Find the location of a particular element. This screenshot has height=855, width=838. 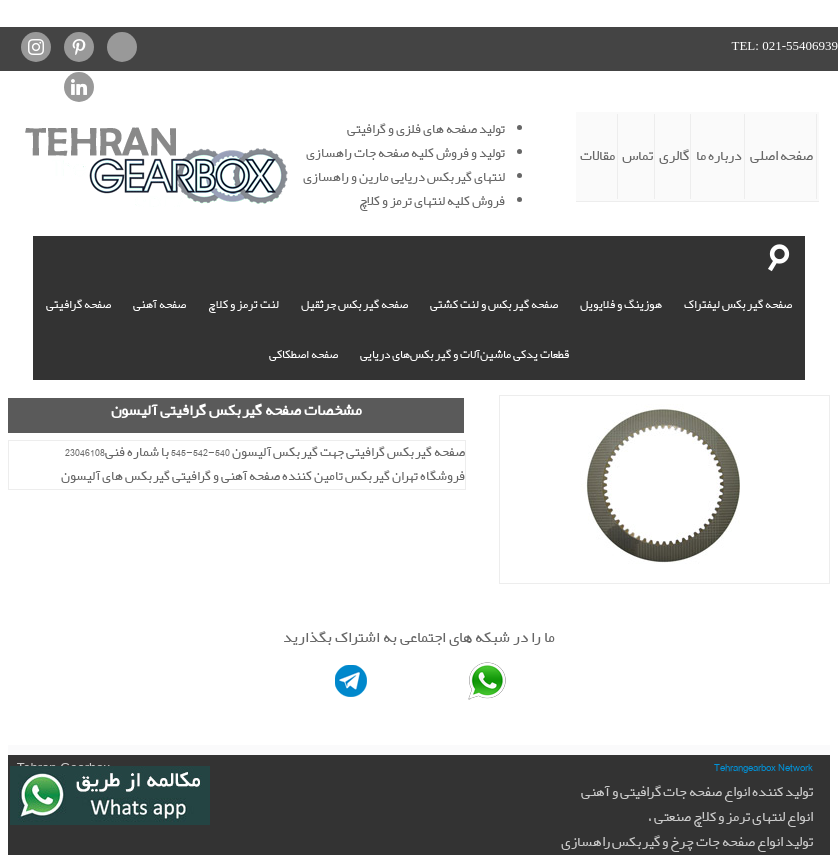

گالری is located at coordinates (674, 156).